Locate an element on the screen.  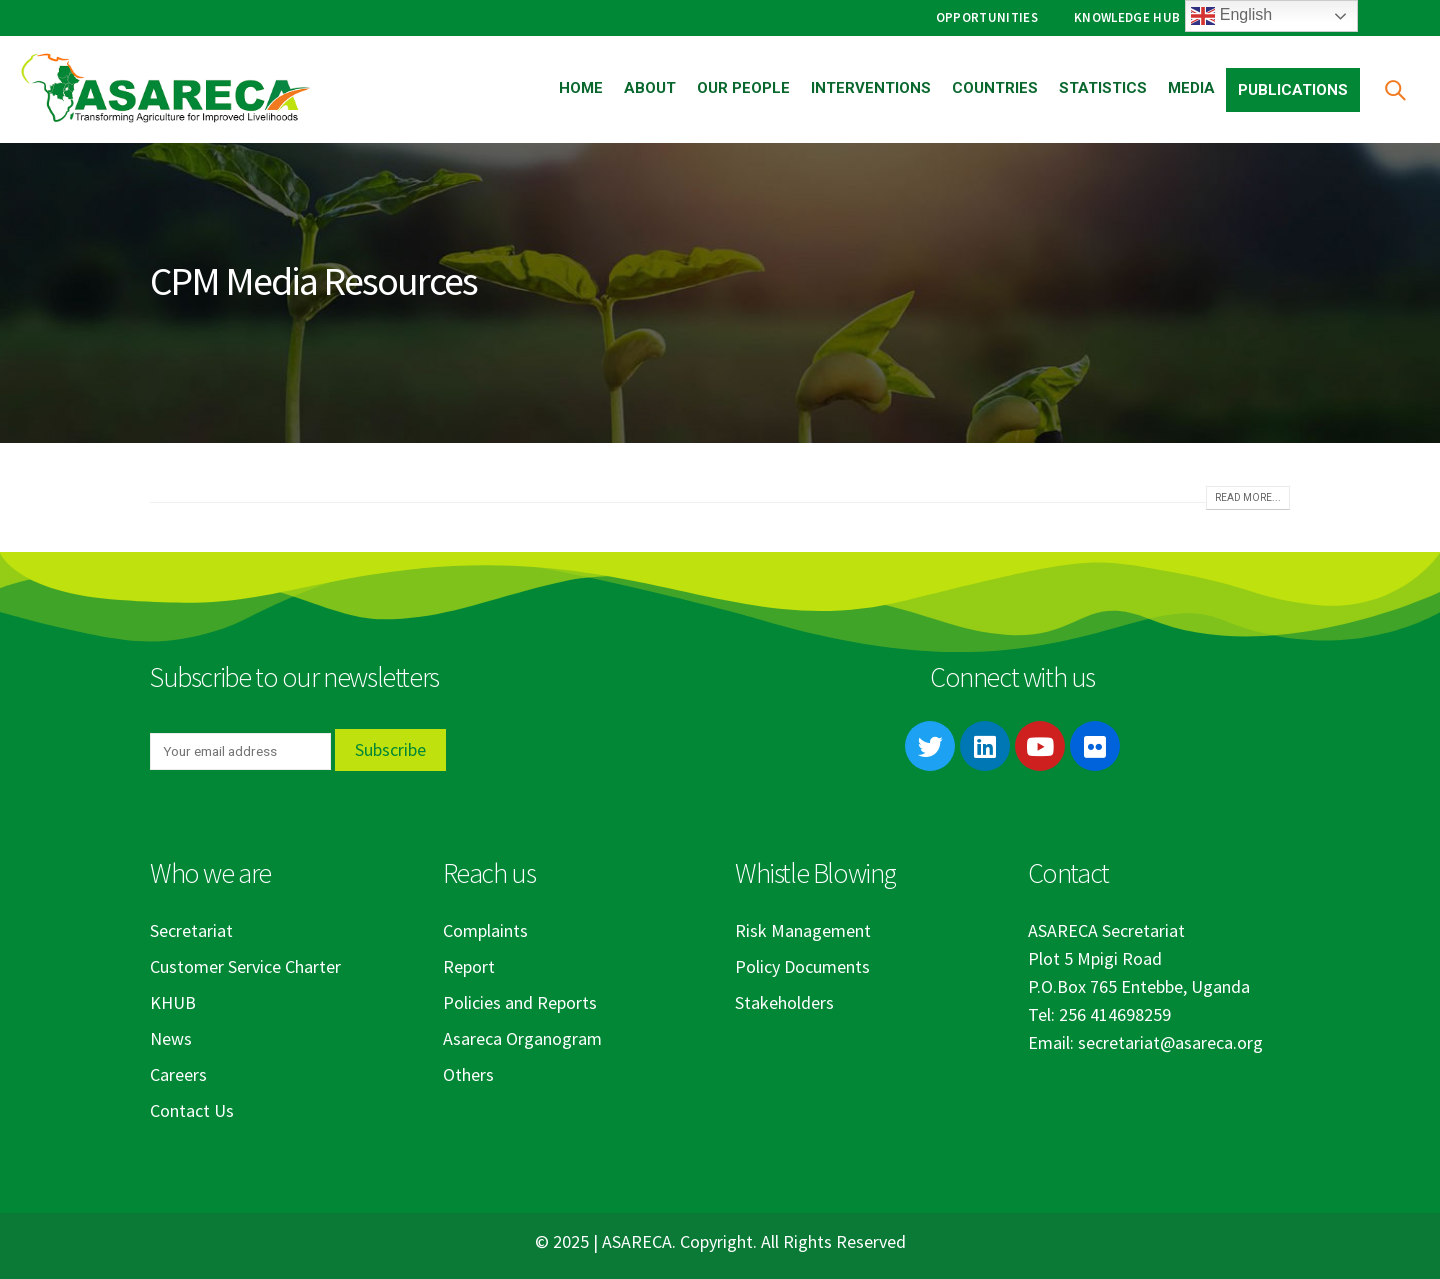
Our People is located at coordinates (743, 88).